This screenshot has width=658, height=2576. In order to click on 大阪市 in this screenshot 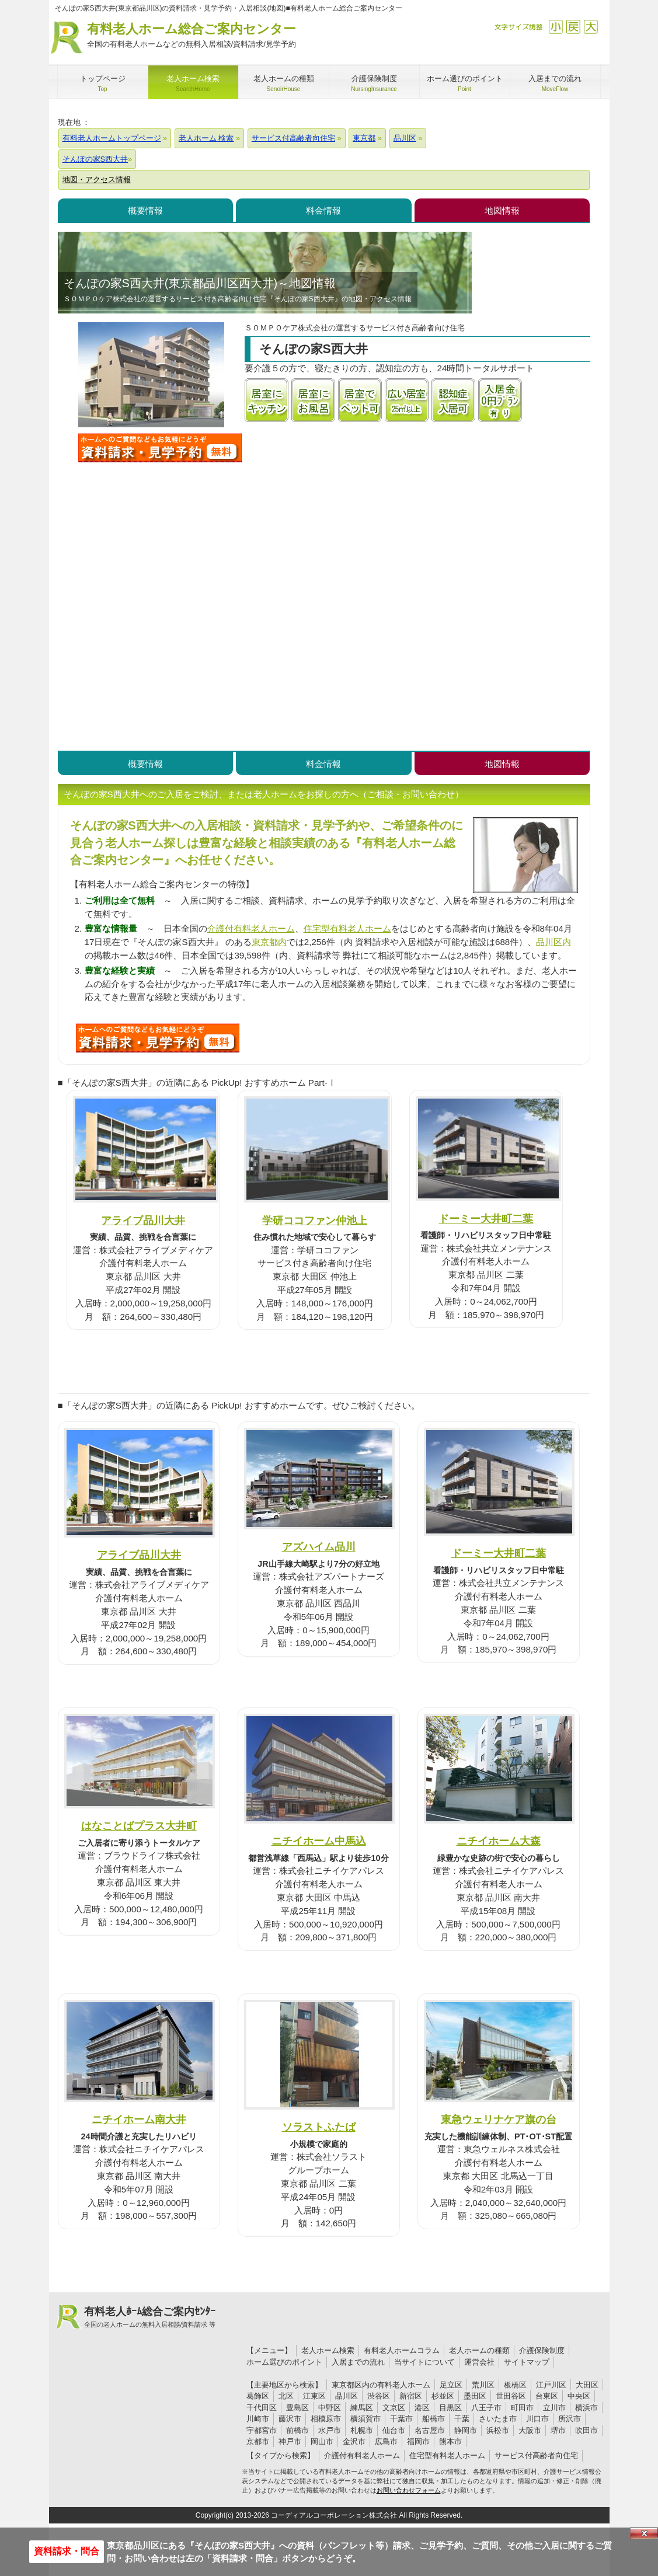, I will do `click(529, 2430)`.